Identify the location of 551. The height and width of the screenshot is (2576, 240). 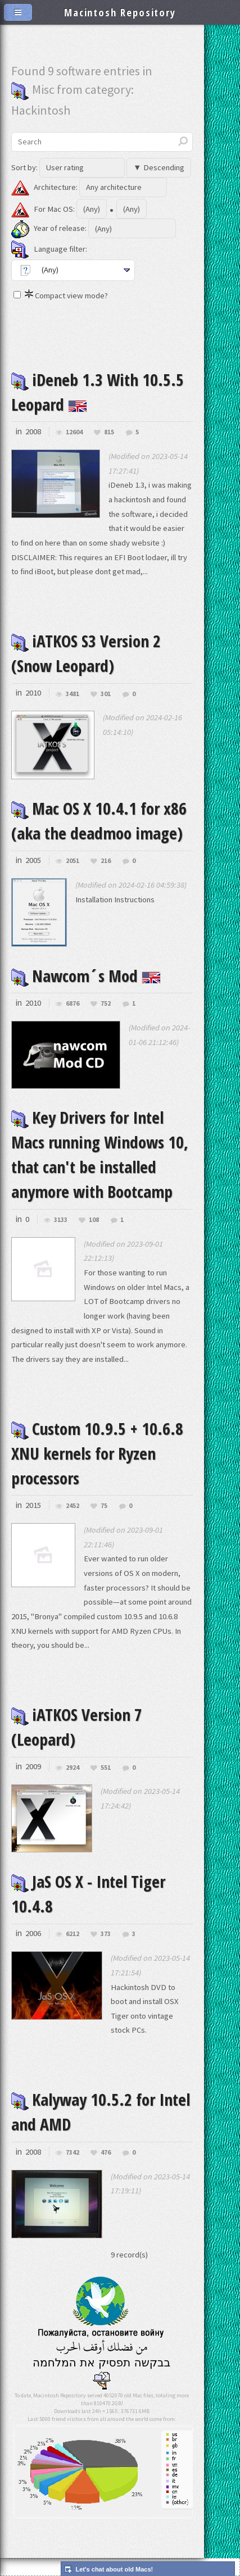
(106, 1767).